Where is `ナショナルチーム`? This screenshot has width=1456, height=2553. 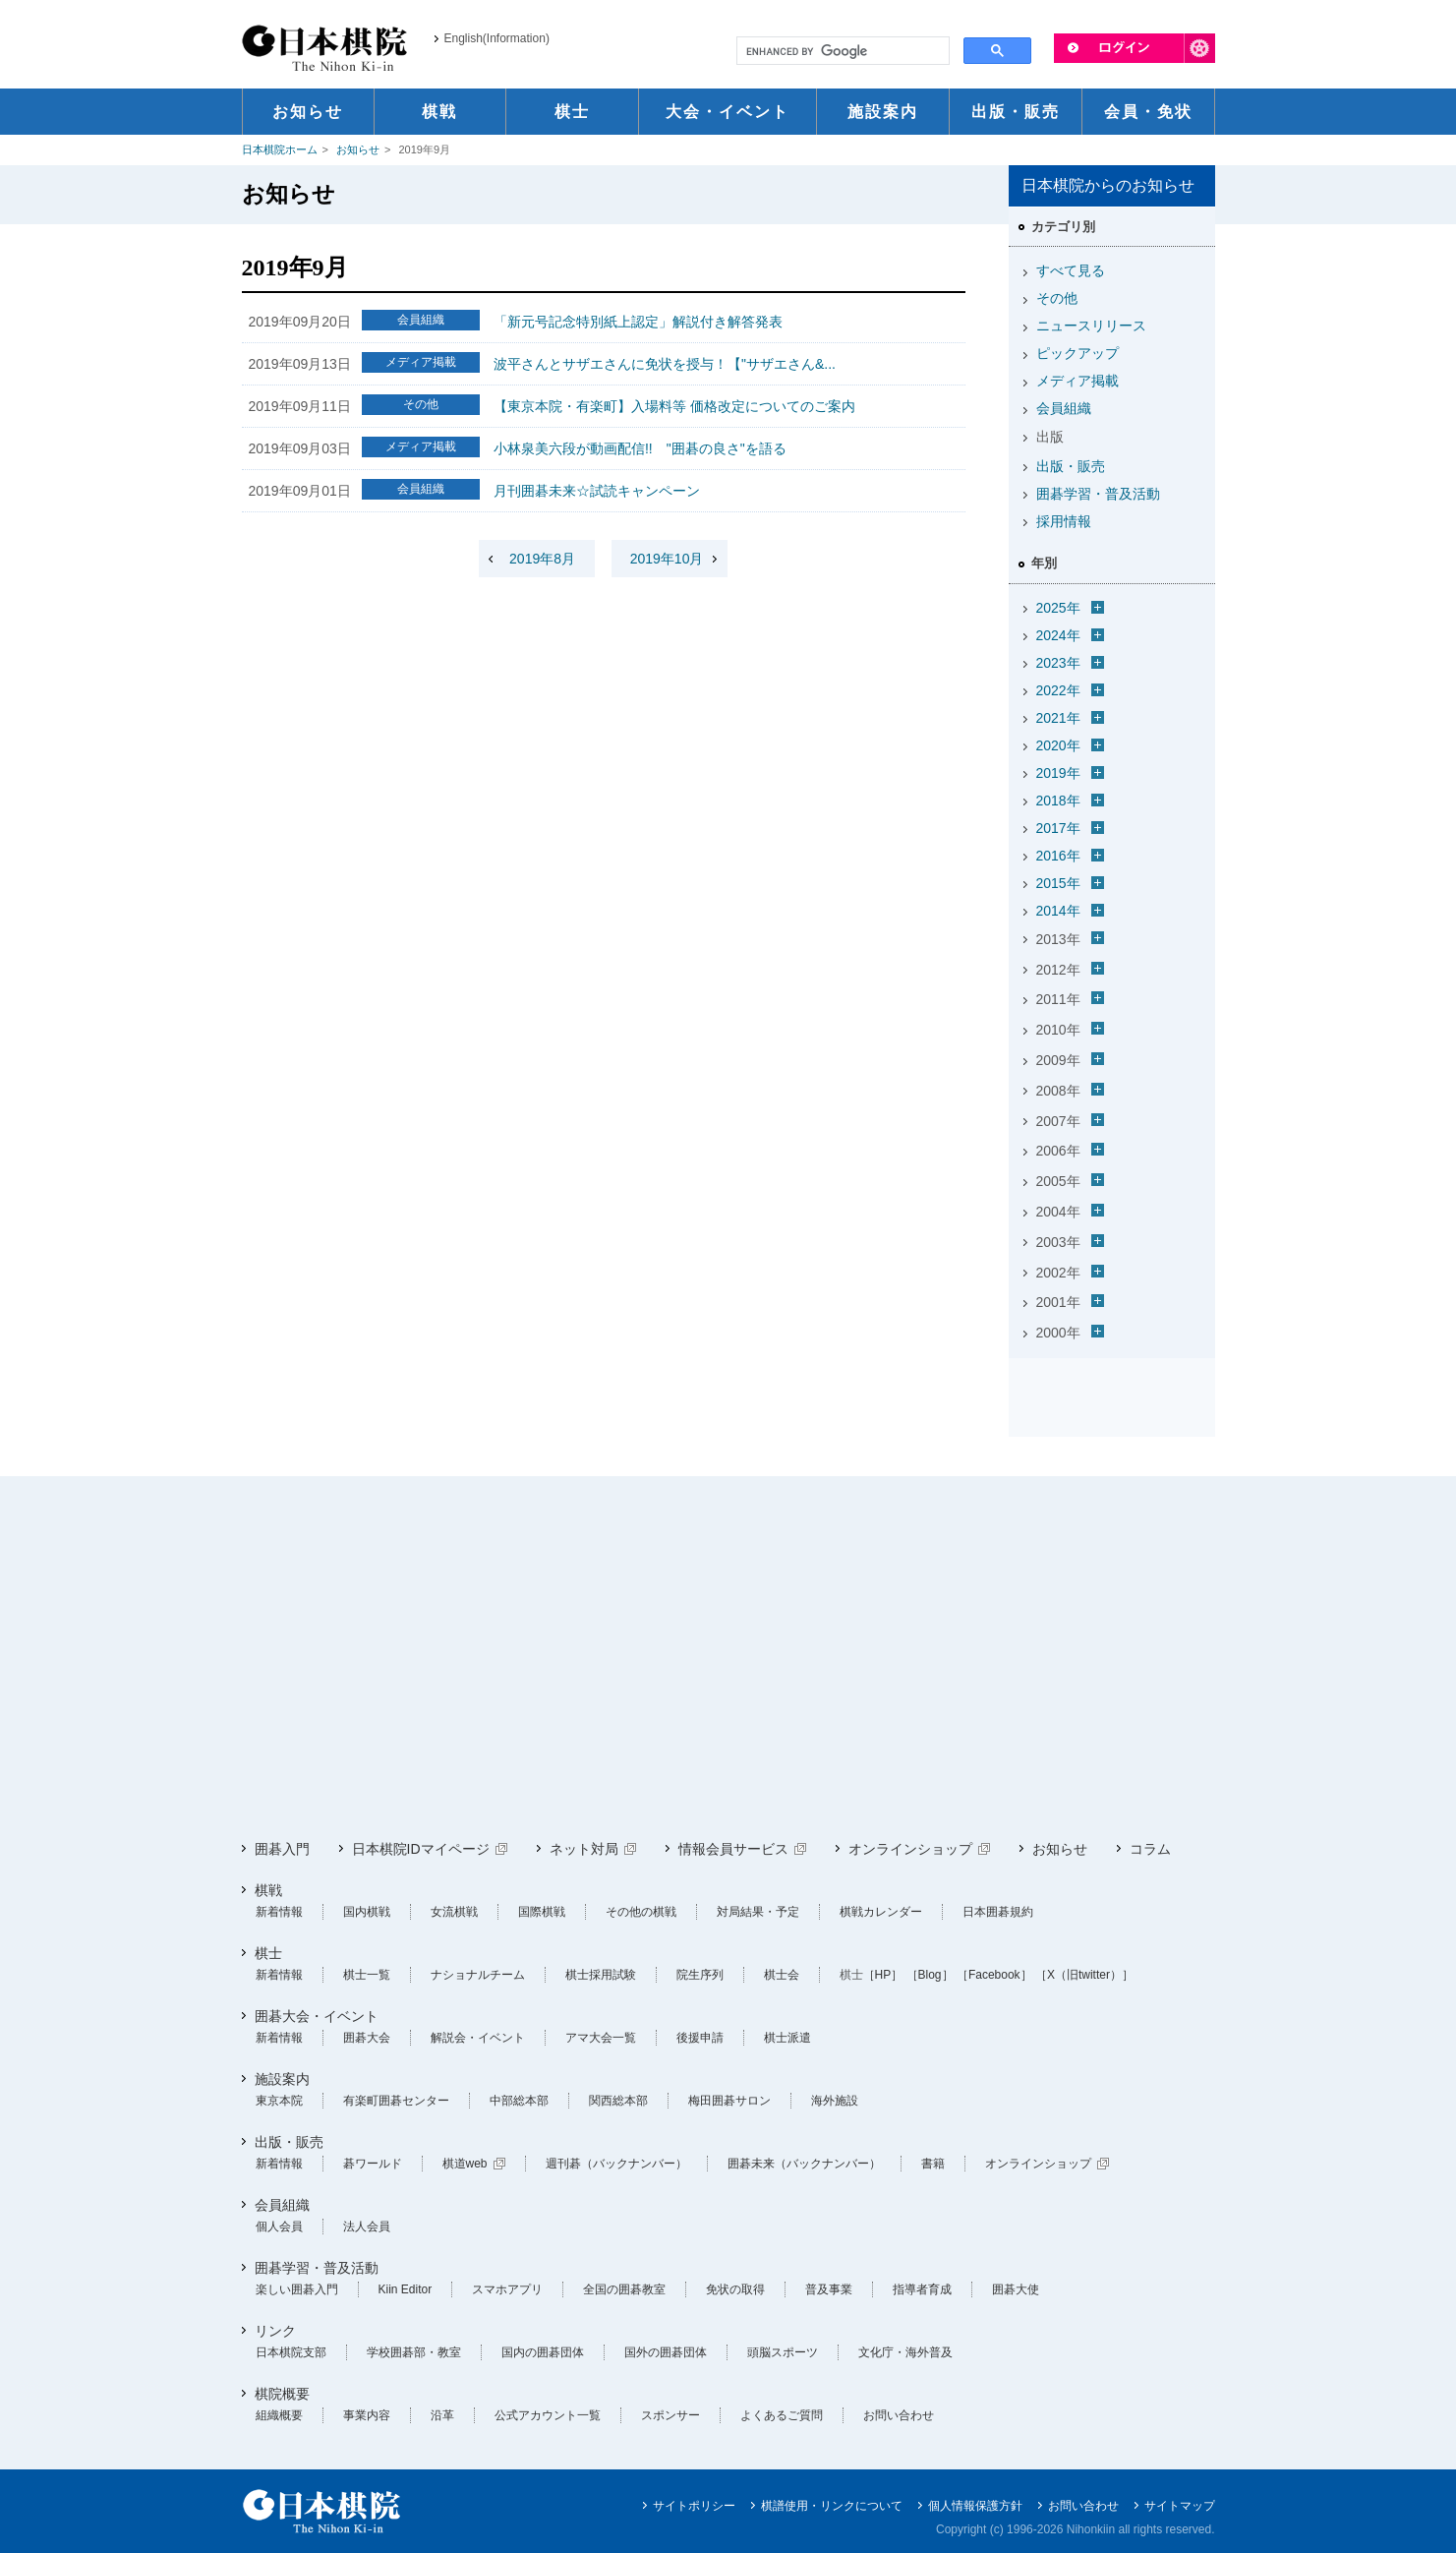
ナショナルチーム is located at coordinates (478, 1975).